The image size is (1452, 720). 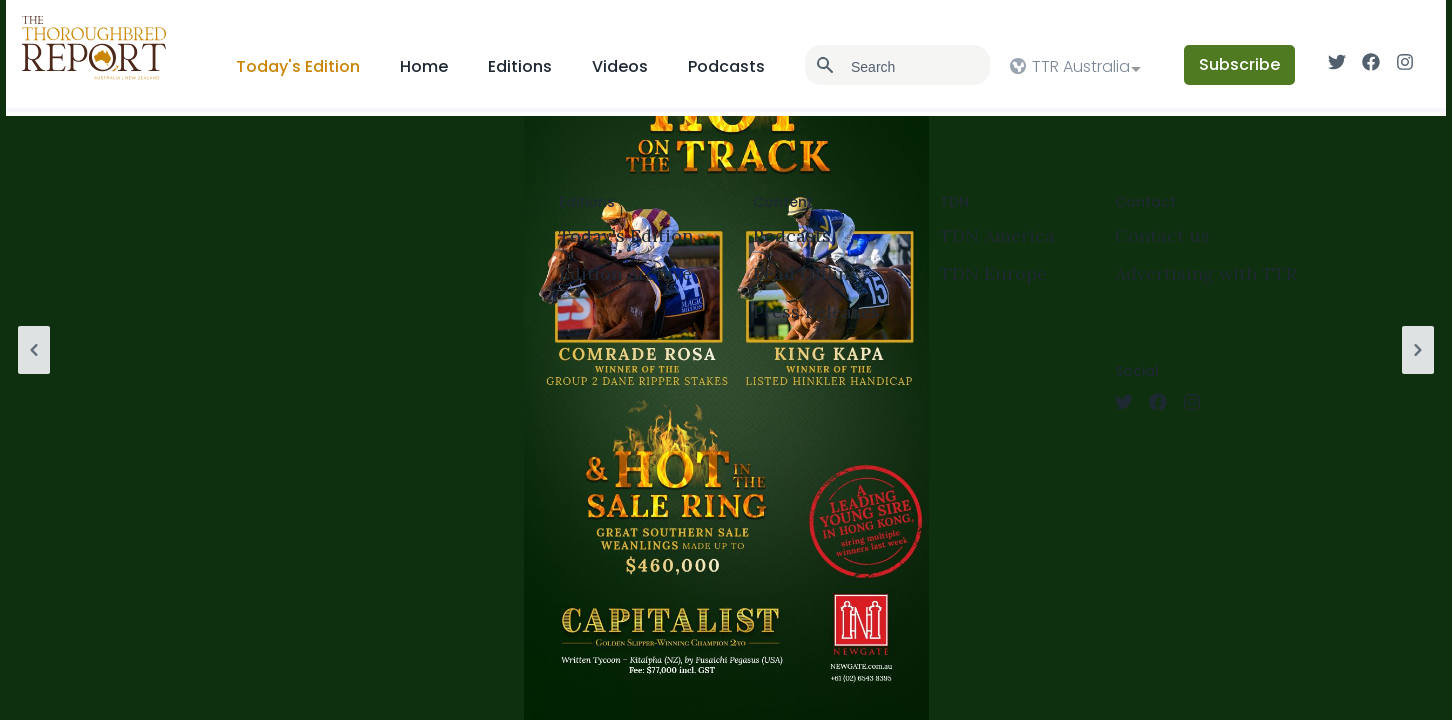 I want to click on Advertising with TTR, so click(x=1206, y=273).